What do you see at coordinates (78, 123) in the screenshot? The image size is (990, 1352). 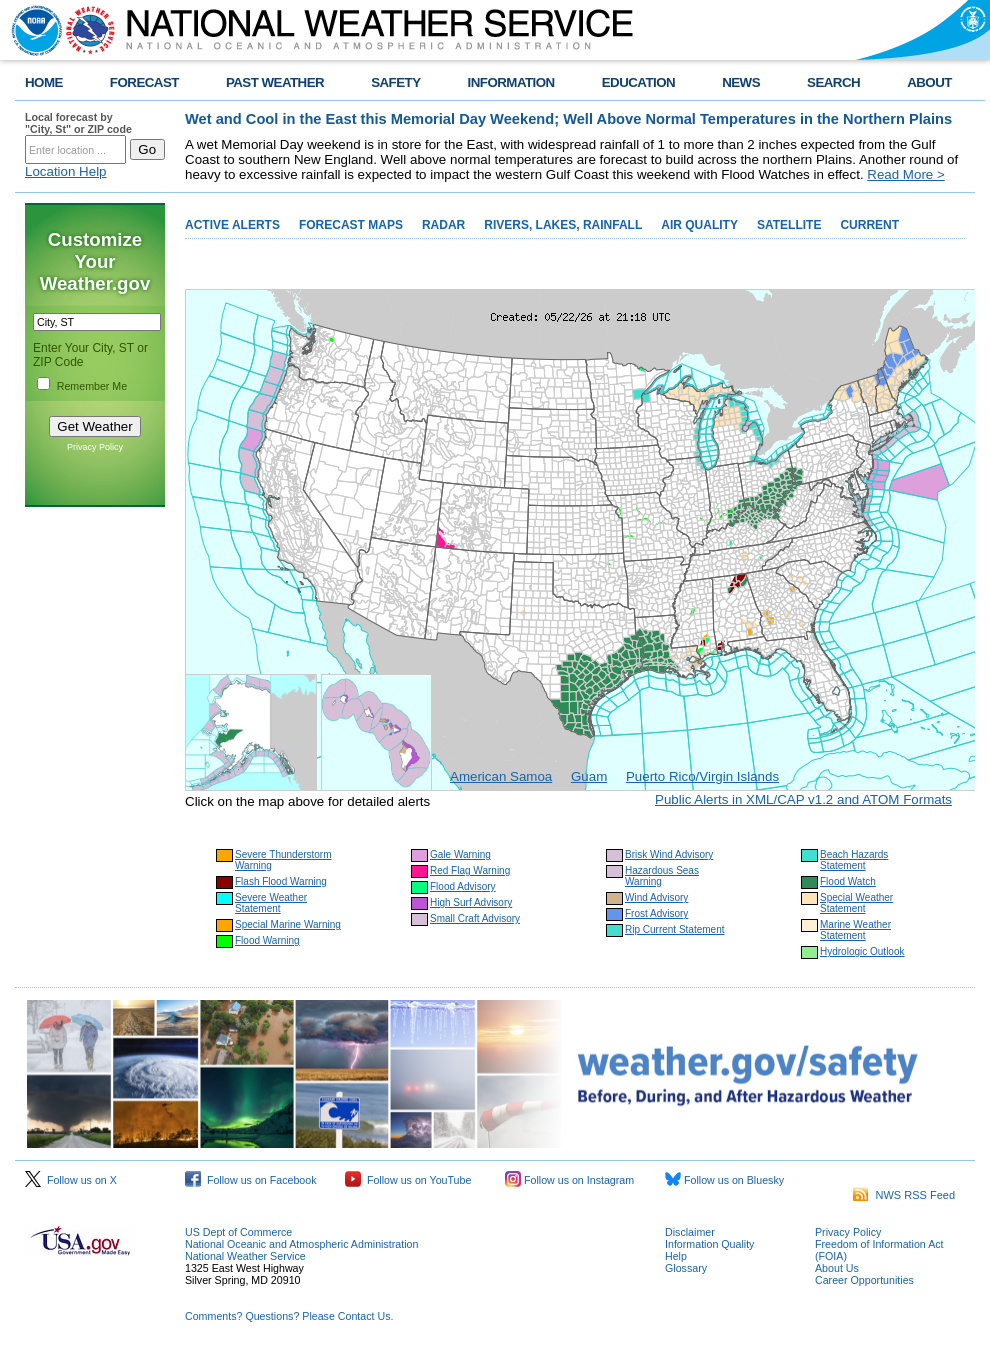 I see `Local forecast by "City, St" or ZIP code` at bounding box center [78, 123].